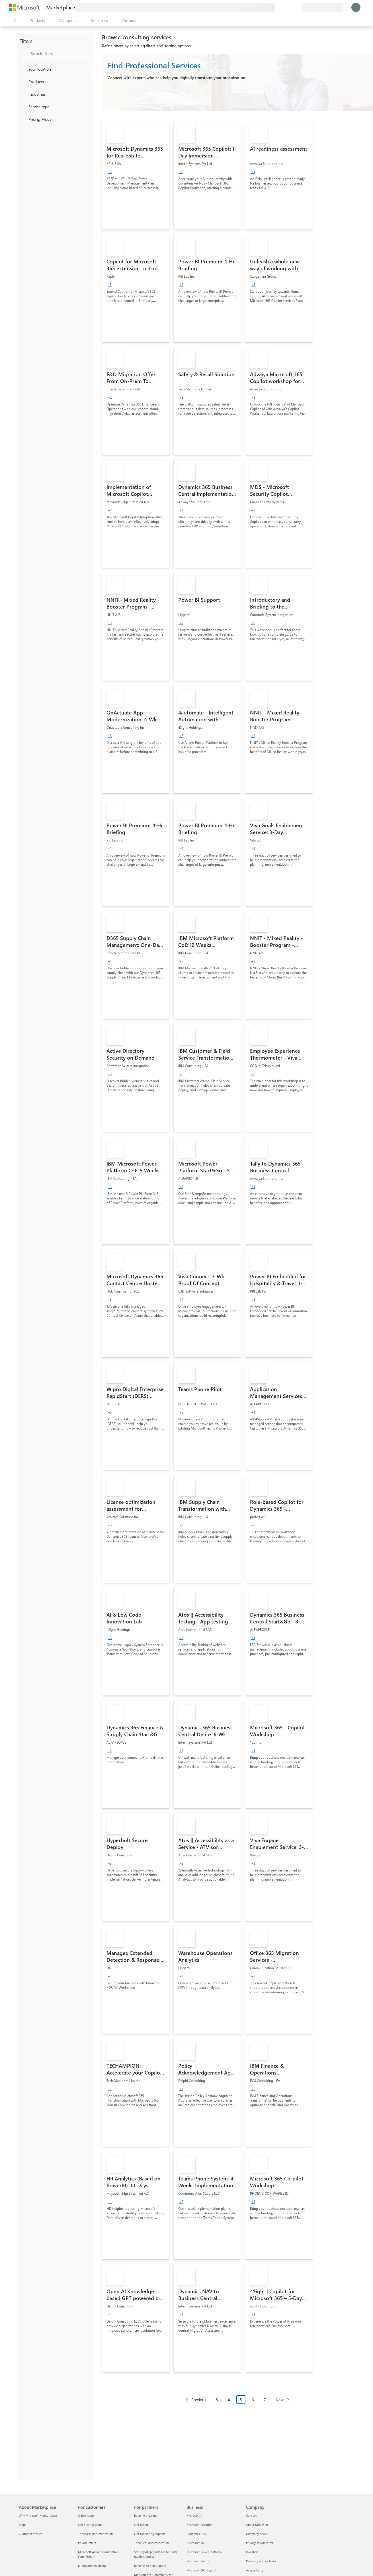 The width and height of the screenshot is (373, 2576). What do you see at coordinates (217, 2399) in the screenshot?
I see `3 [Page 3]` at bounding box center [217, 2399].